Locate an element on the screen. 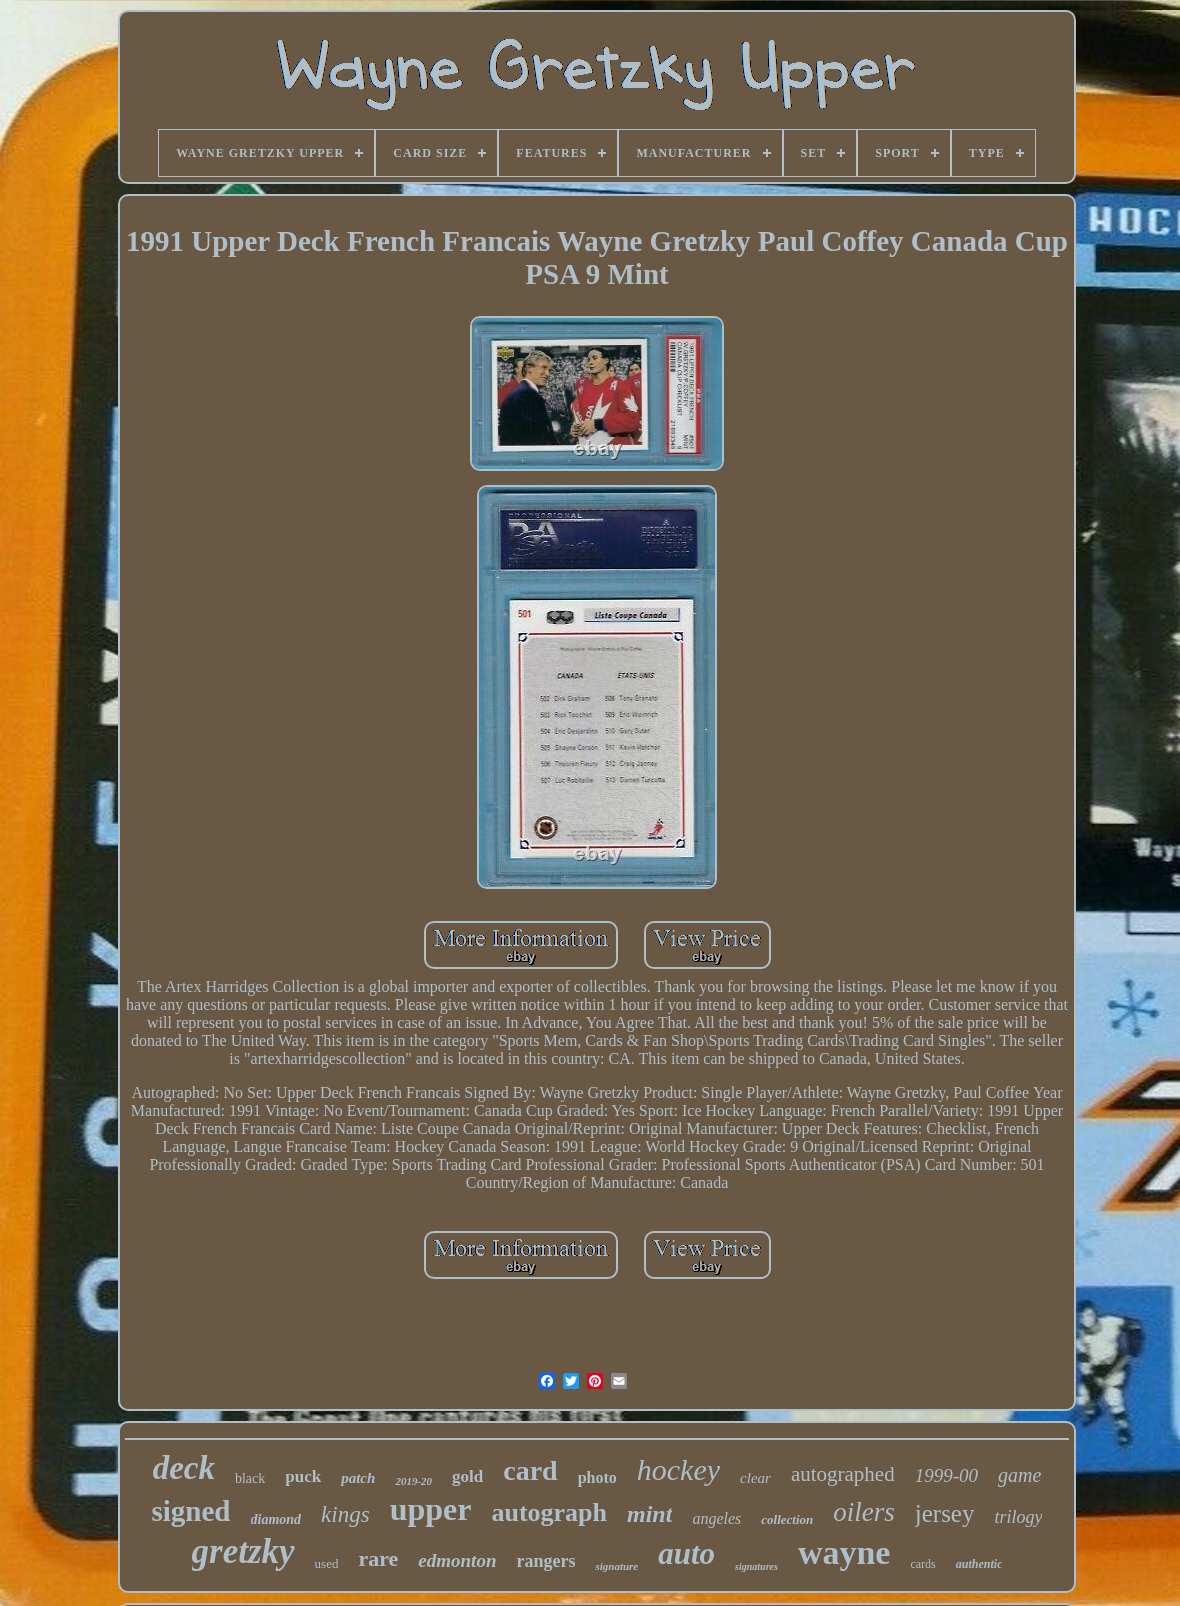 This screenshot has width=1180, height=1606. photo is located at coordinates (597, 1477).